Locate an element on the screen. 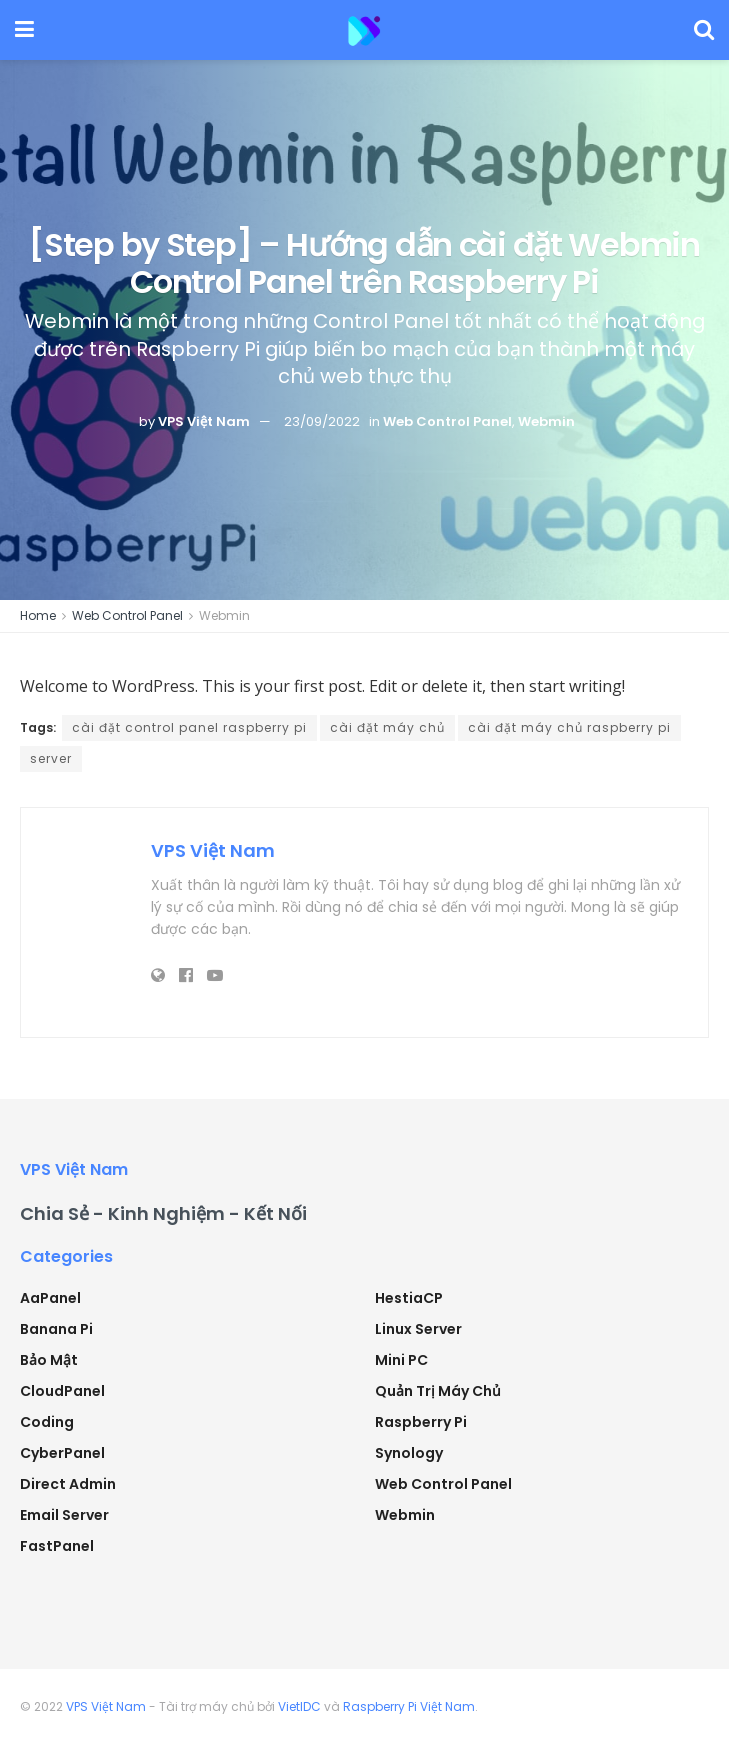 This screenshot has height=1745, width=729. 23/09/2022 is located at coordinates (322, 421).